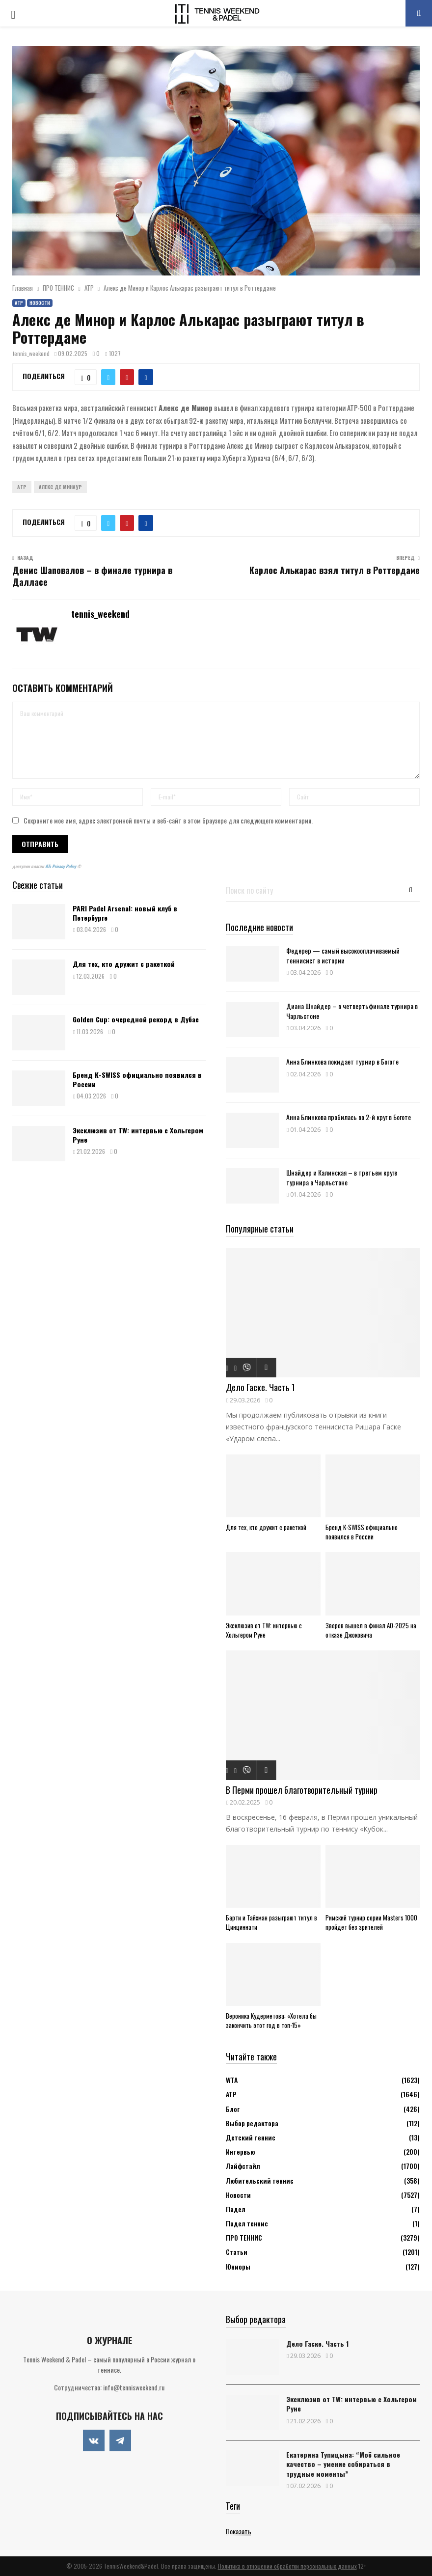 The image size is (432, 2576). Describe the element at coordinates (371, 1922) in the screenshot. I see `Римский турнир серии Masters 1000 пройдет без зрителей` at that location.